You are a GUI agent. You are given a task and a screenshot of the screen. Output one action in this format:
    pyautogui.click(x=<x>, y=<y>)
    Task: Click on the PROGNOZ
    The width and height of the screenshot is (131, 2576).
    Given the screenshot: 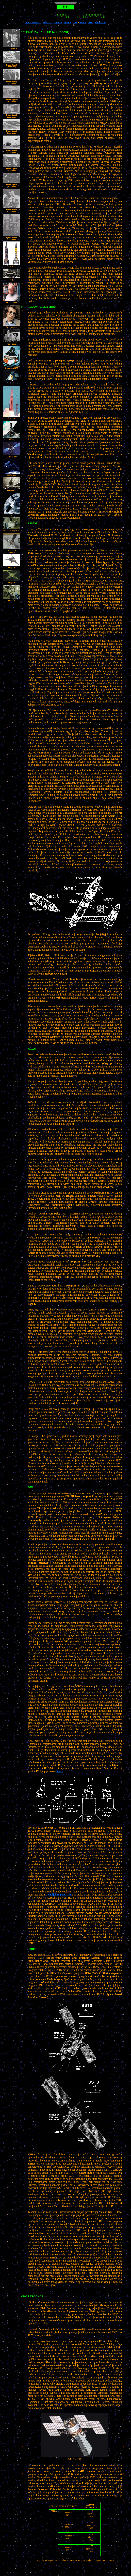 What is the action you would take?
    pyautogui.click(x=100, y=22)
    